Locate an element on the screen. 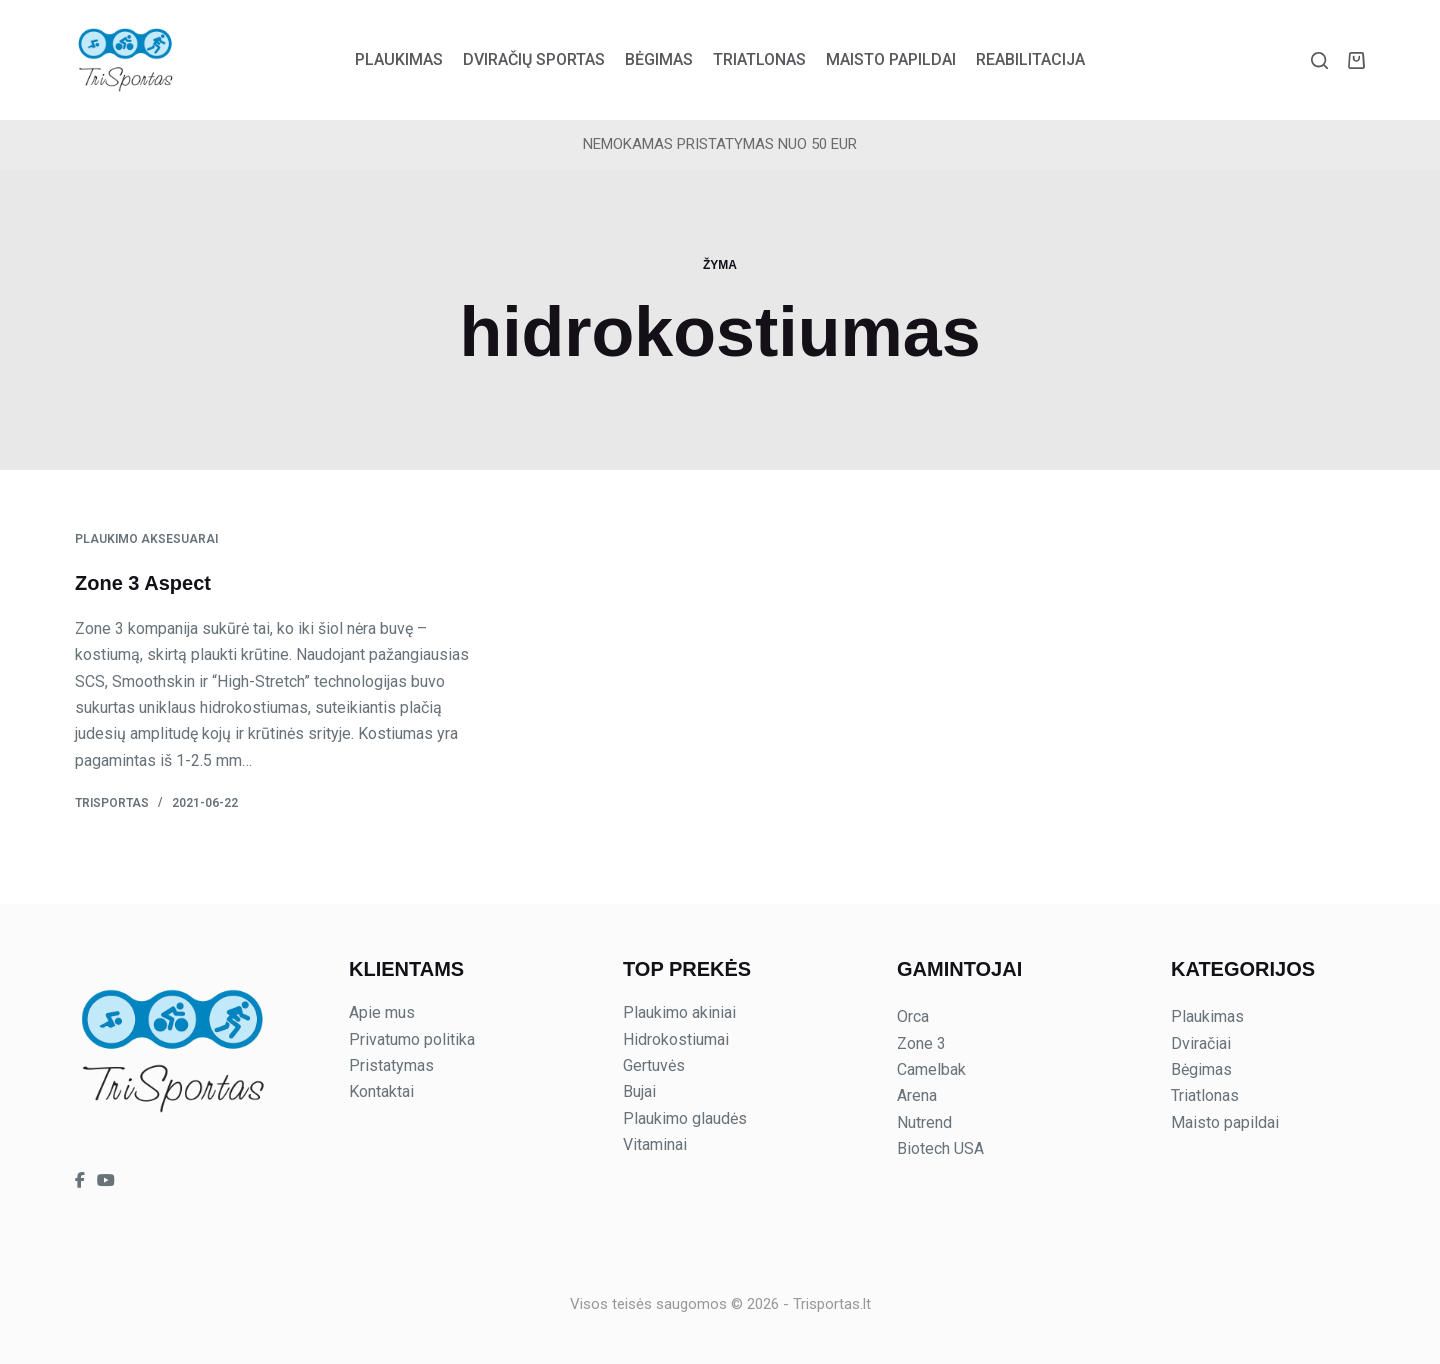  Privatumo politika is located at coordinates (412, 1039).